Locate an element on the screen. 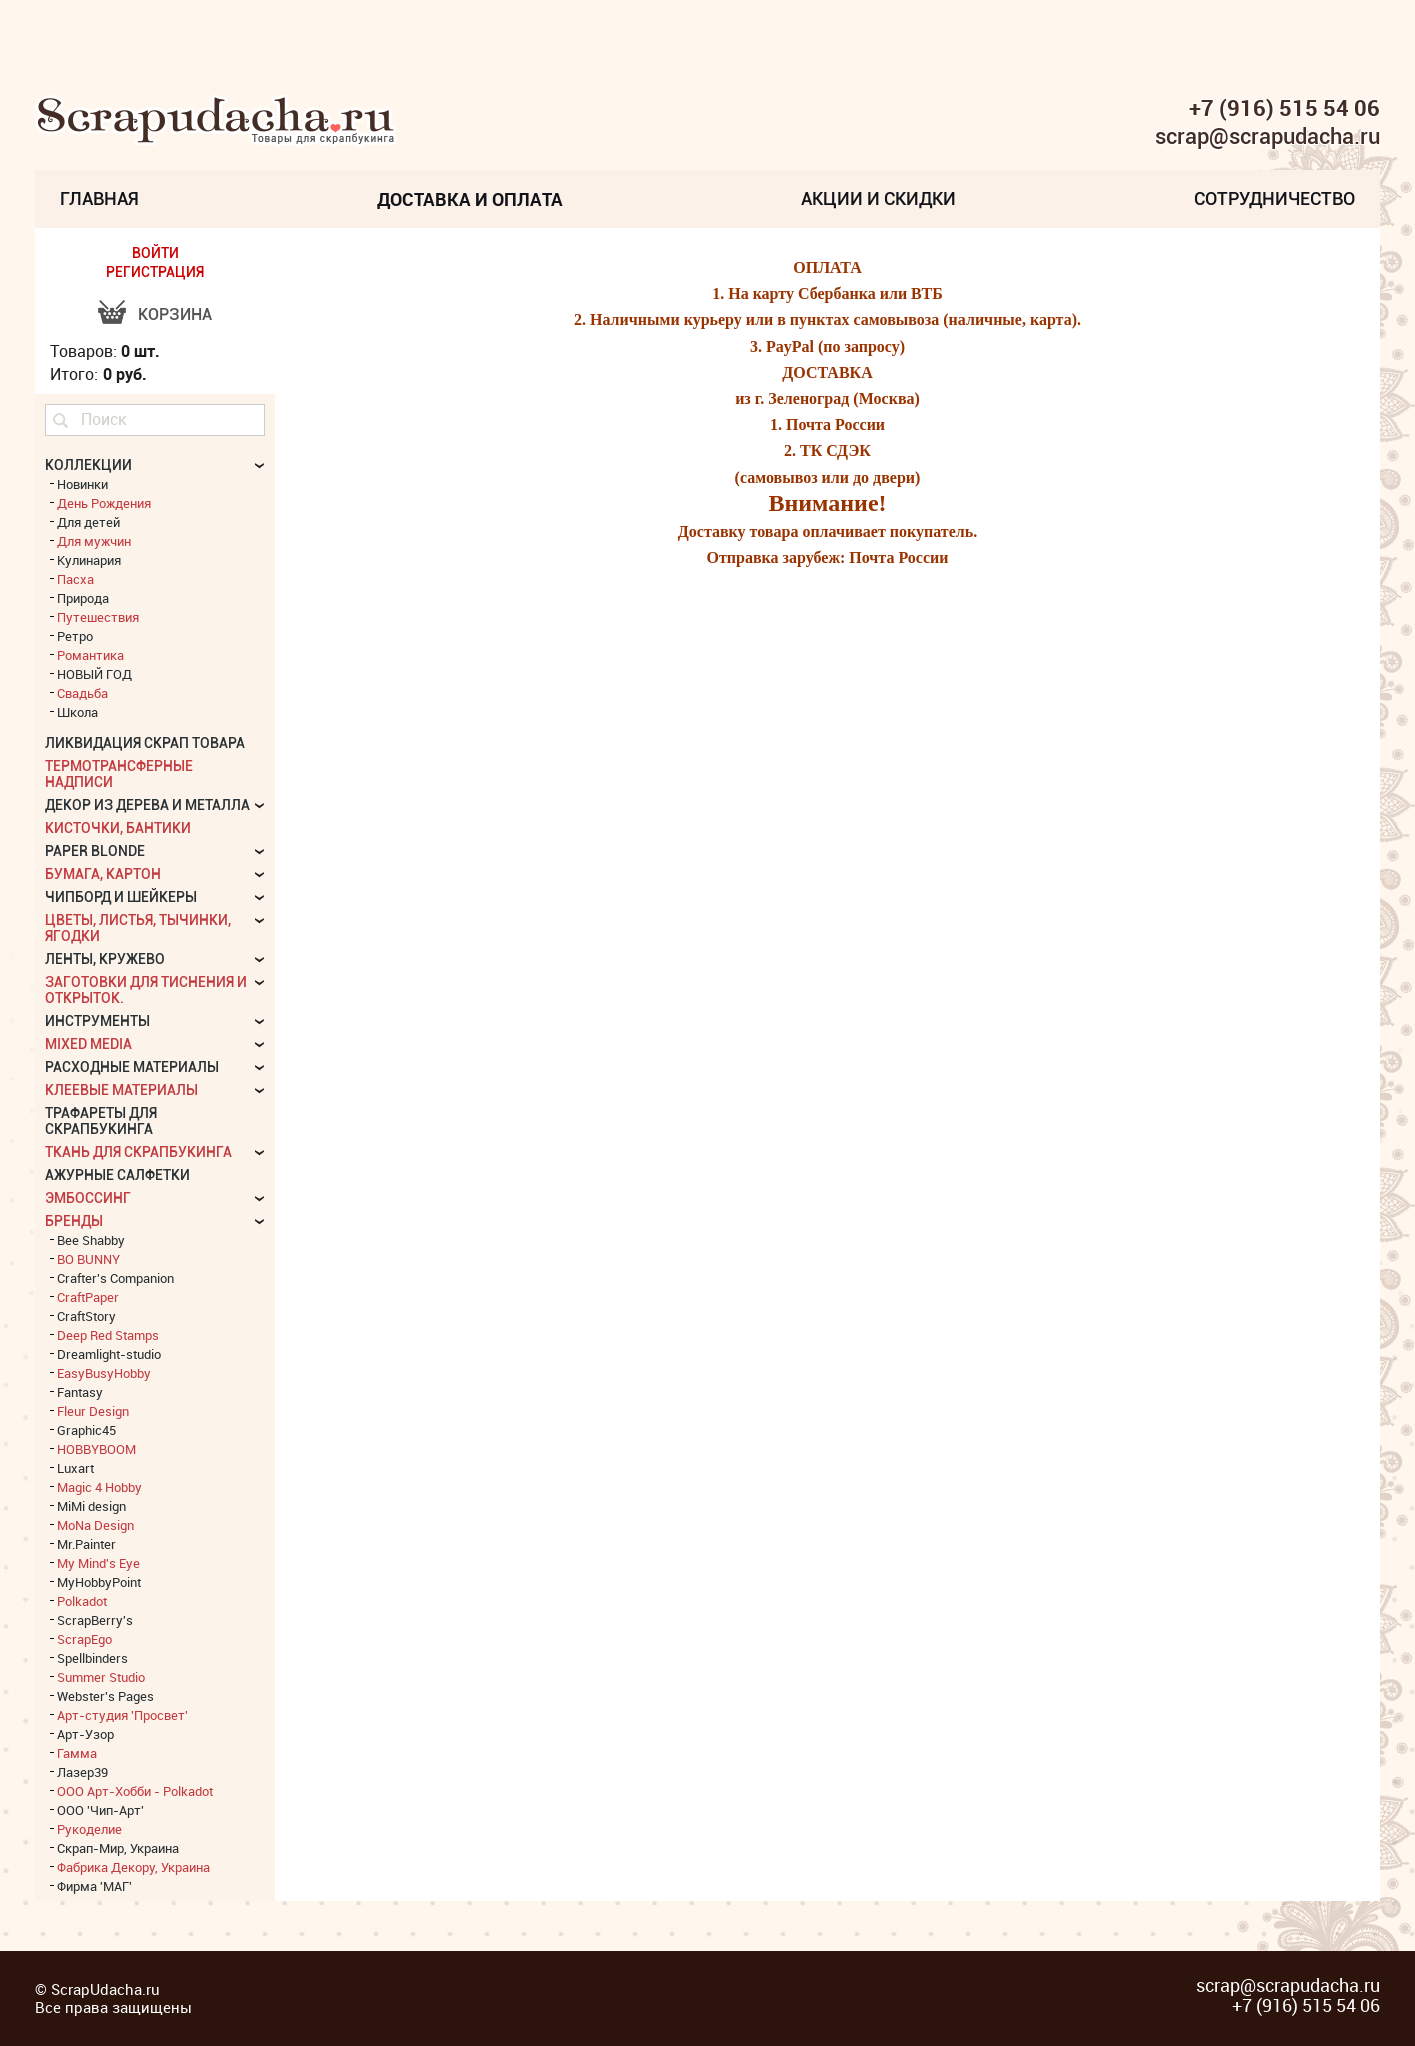 This screenshot has height=2046, width=1415. MiMi design is located at coordinates (91, 1506).